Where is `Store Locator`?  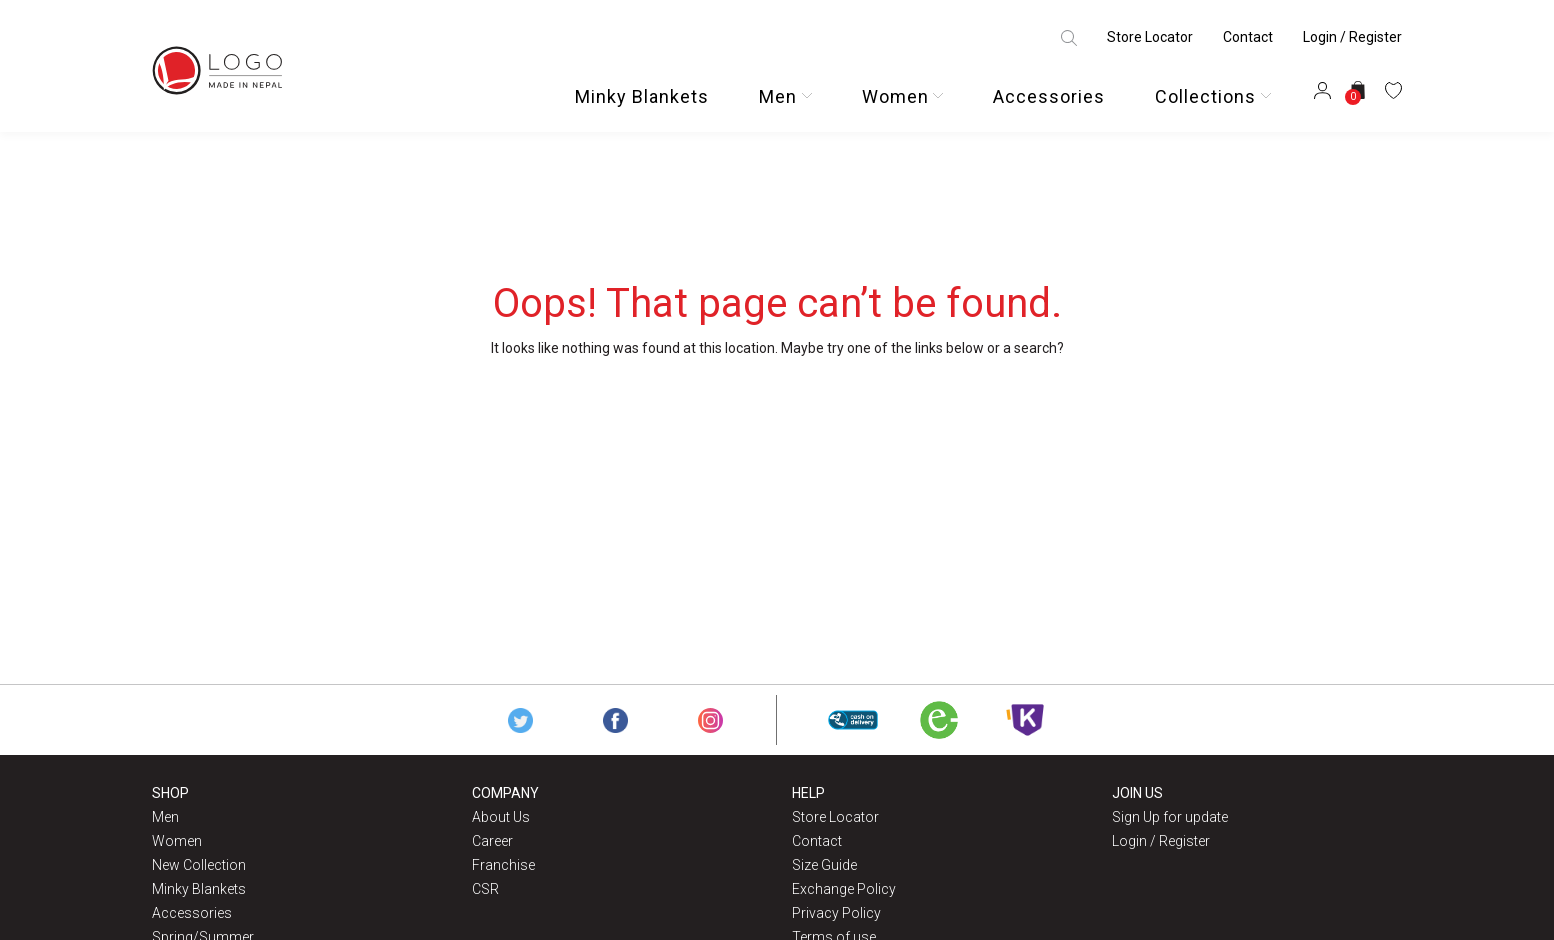 Store Locator is located at coordinates (1150, 37).